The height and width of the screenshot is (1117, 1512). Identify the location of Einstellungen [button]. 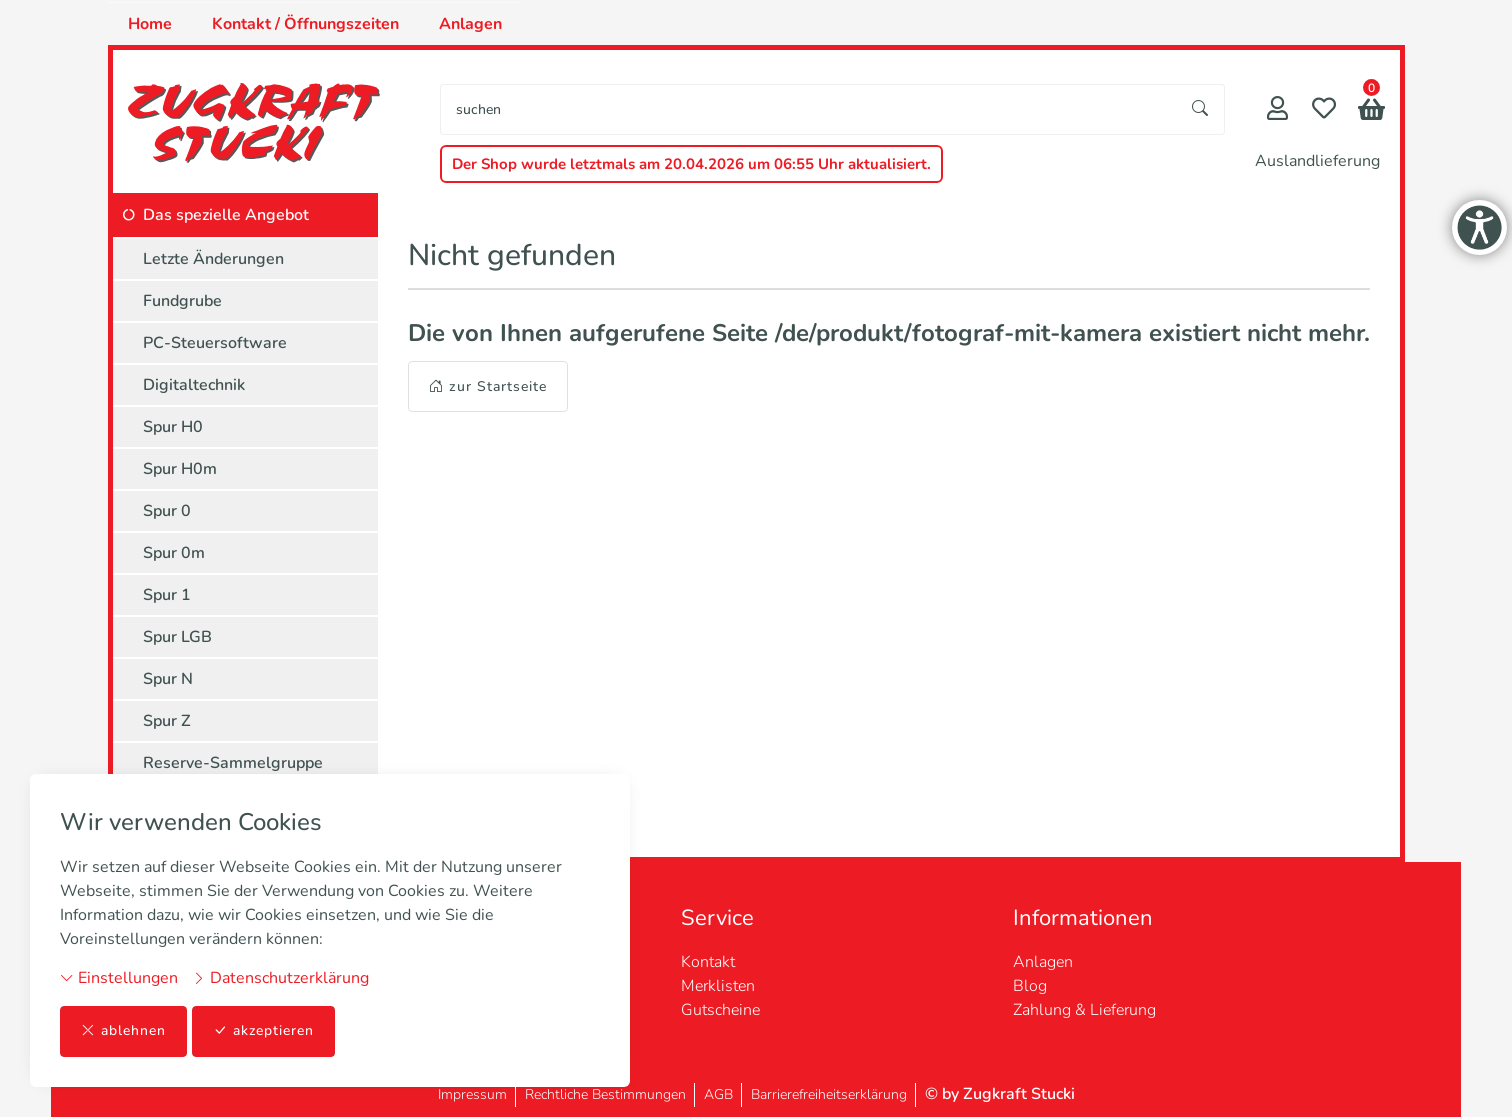
(119, 978).